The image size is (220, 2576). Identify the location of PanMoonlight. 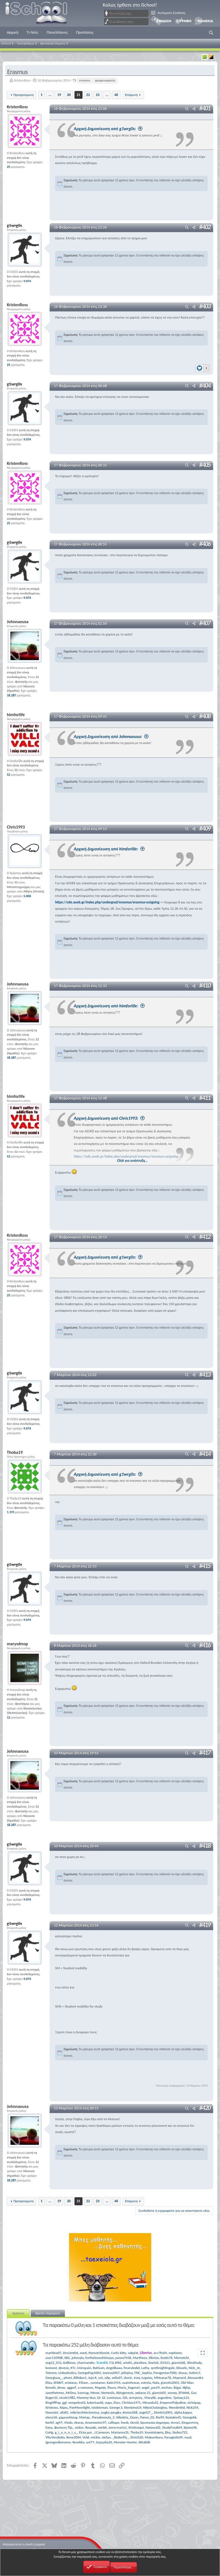
(80, 2407).